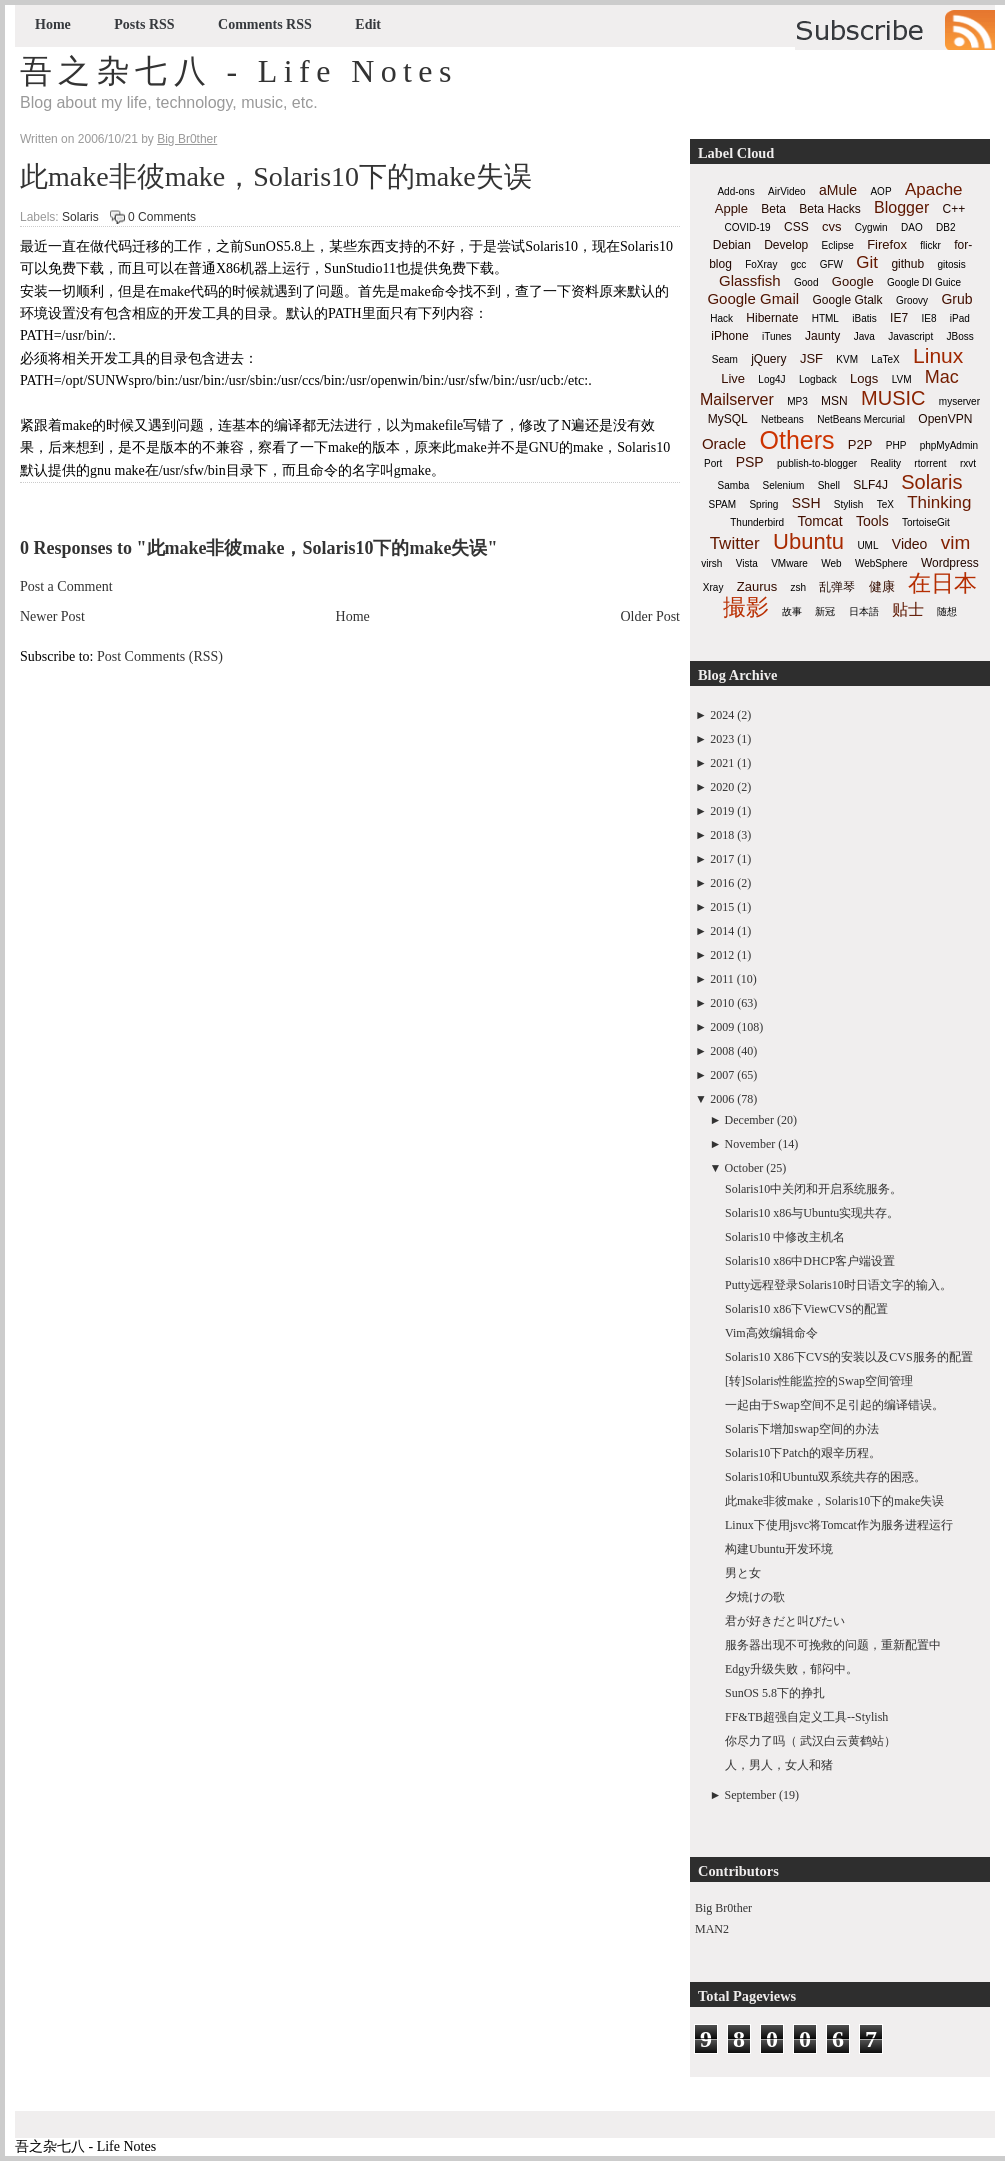 This screenshot has width=1005, height=2161. What do you see at coordinates (735, 191) in the screenshot?
I see `Add-ons` at bounding box center [735, 191].